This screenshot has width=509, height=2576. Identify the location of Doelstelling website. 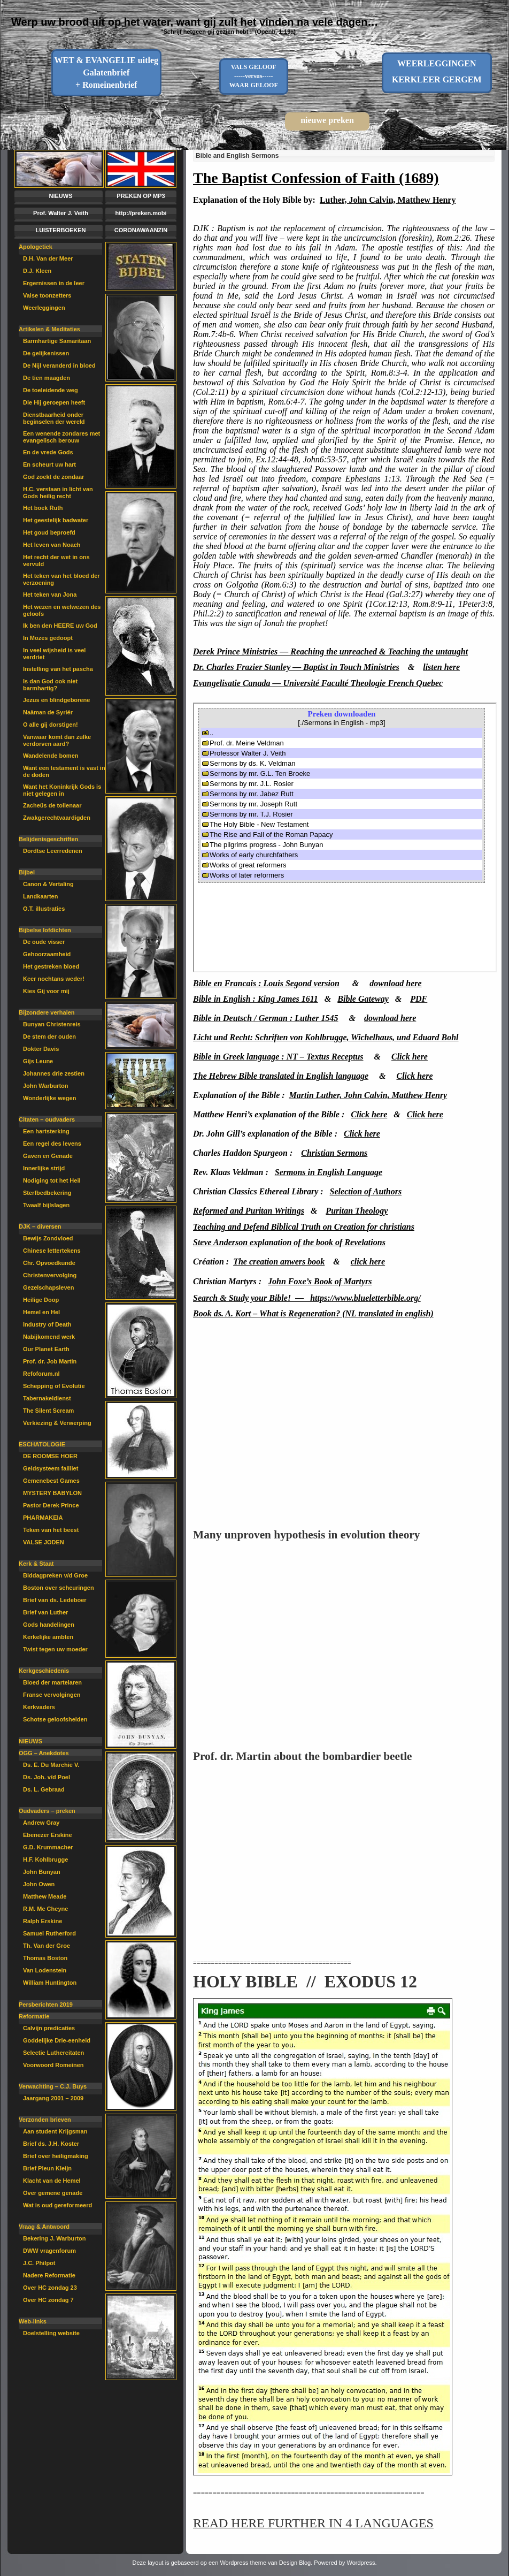
(51, 2333).